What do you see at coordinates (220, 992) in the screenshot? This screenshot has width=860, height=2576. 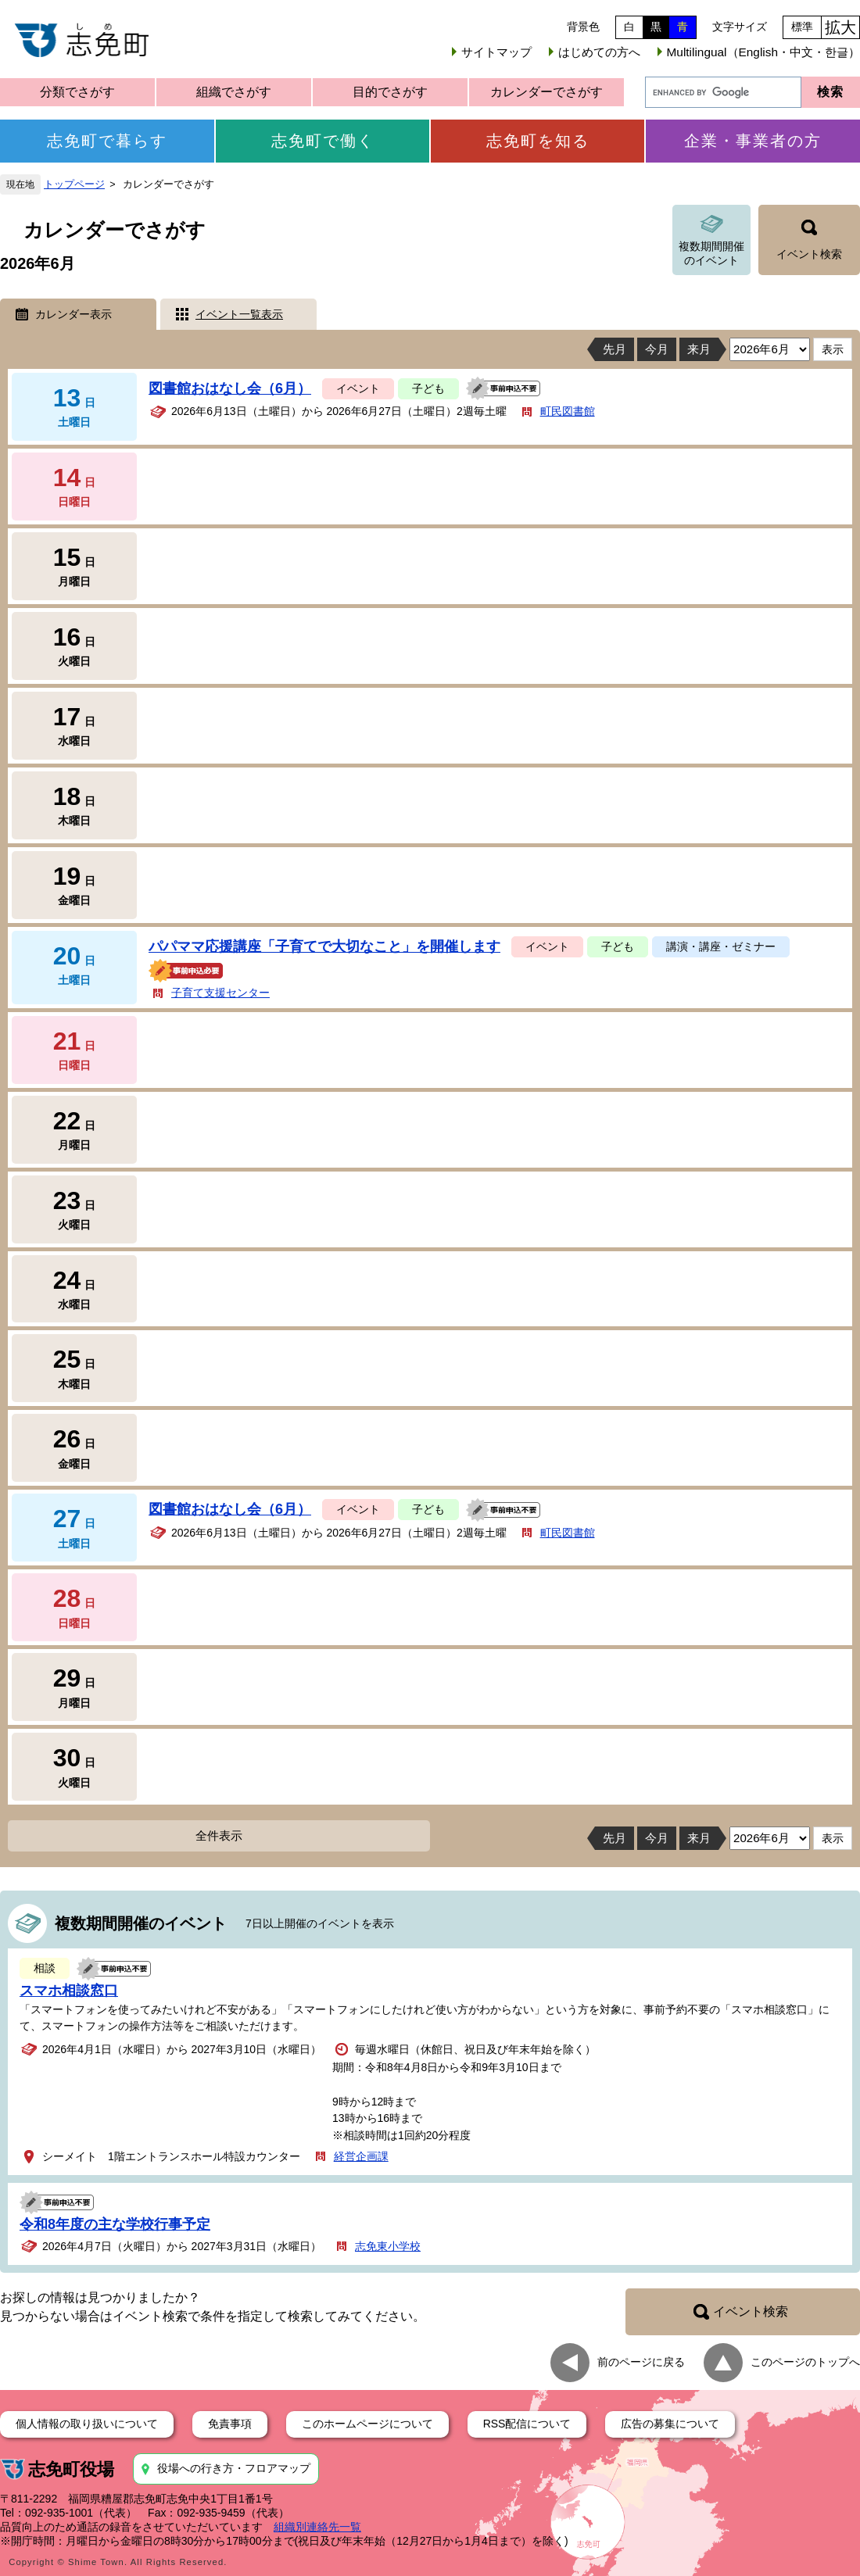 I see `子育て支援センター` at bounding box center [220, 992].